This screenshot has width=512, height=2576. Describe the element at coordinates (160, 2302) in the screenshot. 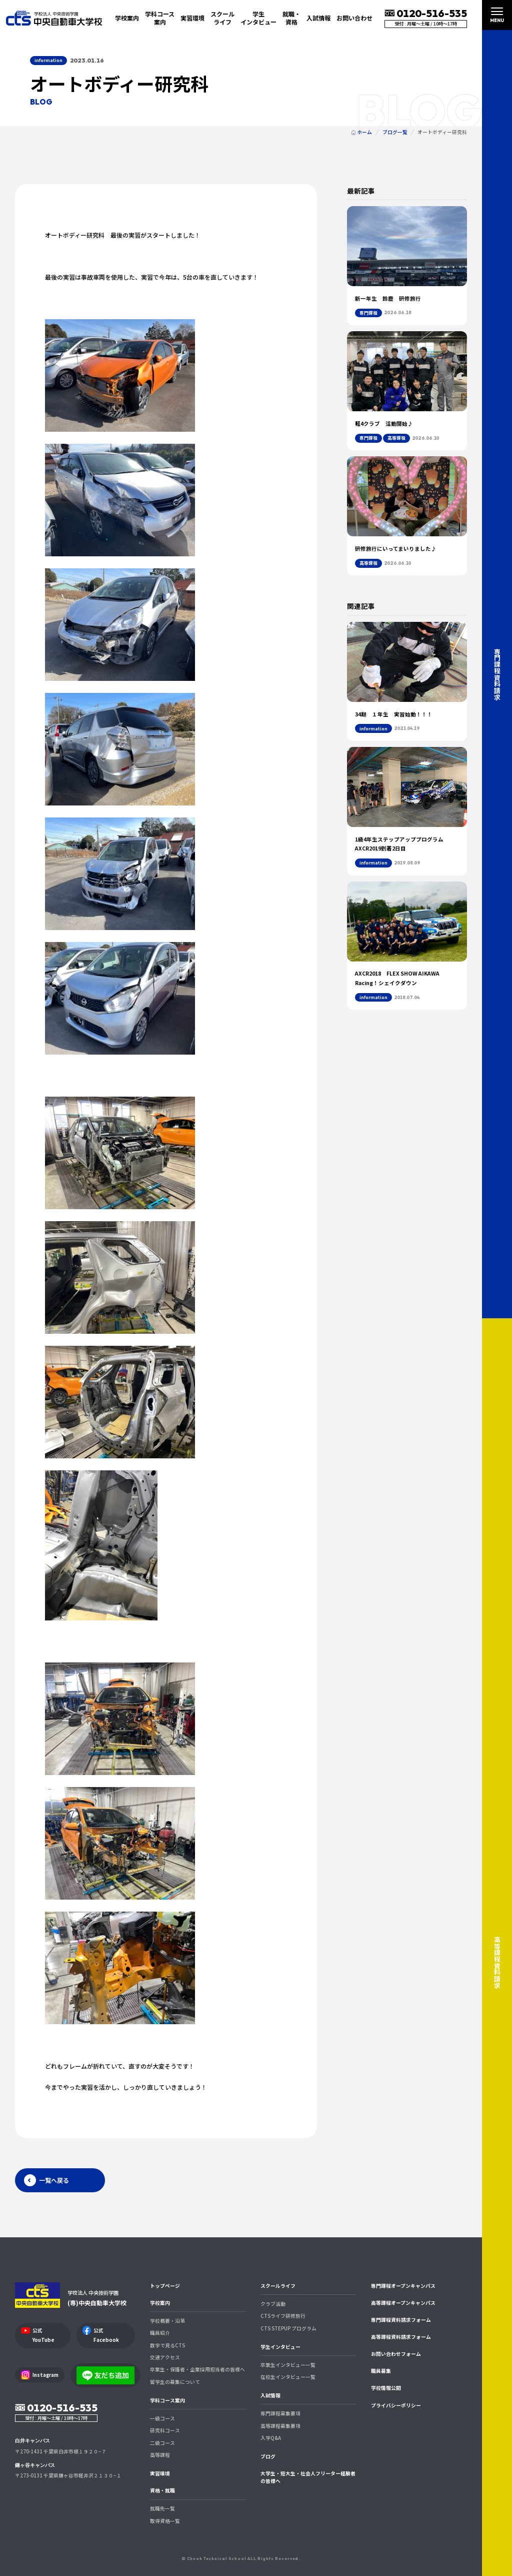

I see `学校案内` at that location.